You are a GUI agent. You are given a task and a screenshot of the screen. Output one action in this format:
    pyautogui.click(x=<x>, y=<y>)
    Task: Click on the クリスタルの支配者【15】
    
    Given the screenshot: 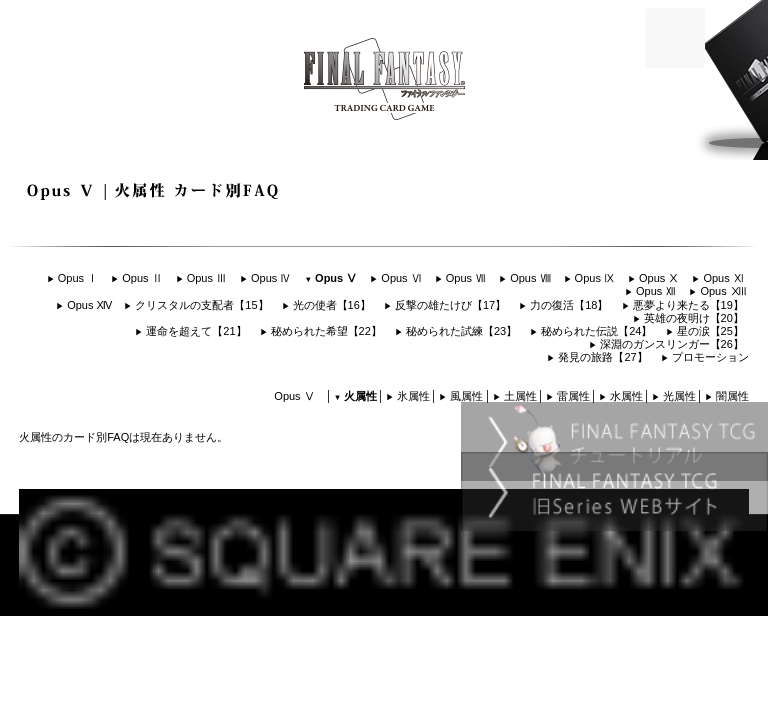 What is the action you would take?
    pyautogui.click(x=201, y=305)
    